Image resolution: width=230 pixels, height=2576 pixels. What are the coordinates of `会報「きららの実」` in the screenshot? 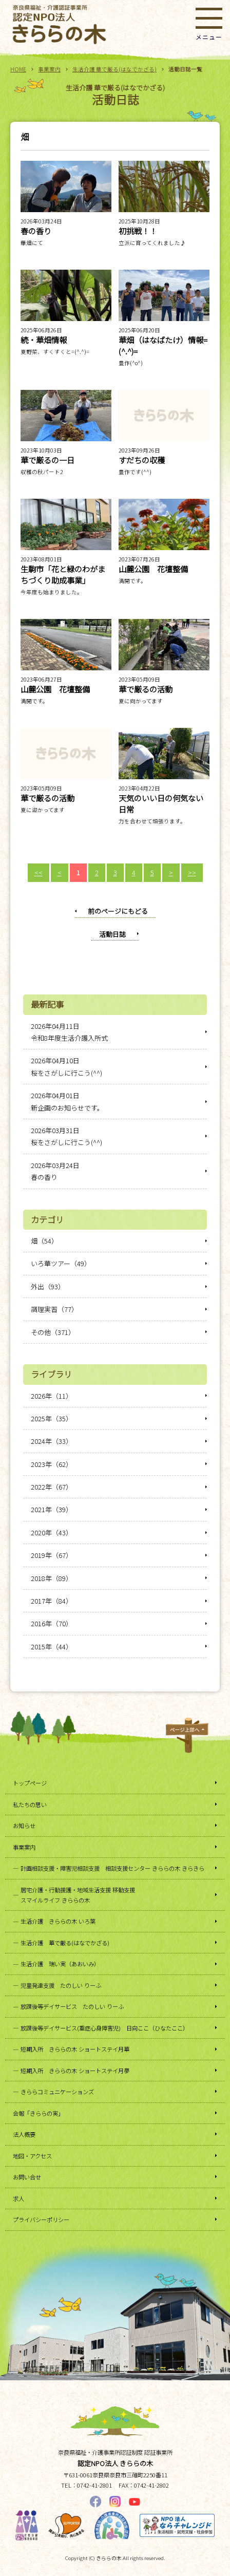 It's located at (38, 2113).